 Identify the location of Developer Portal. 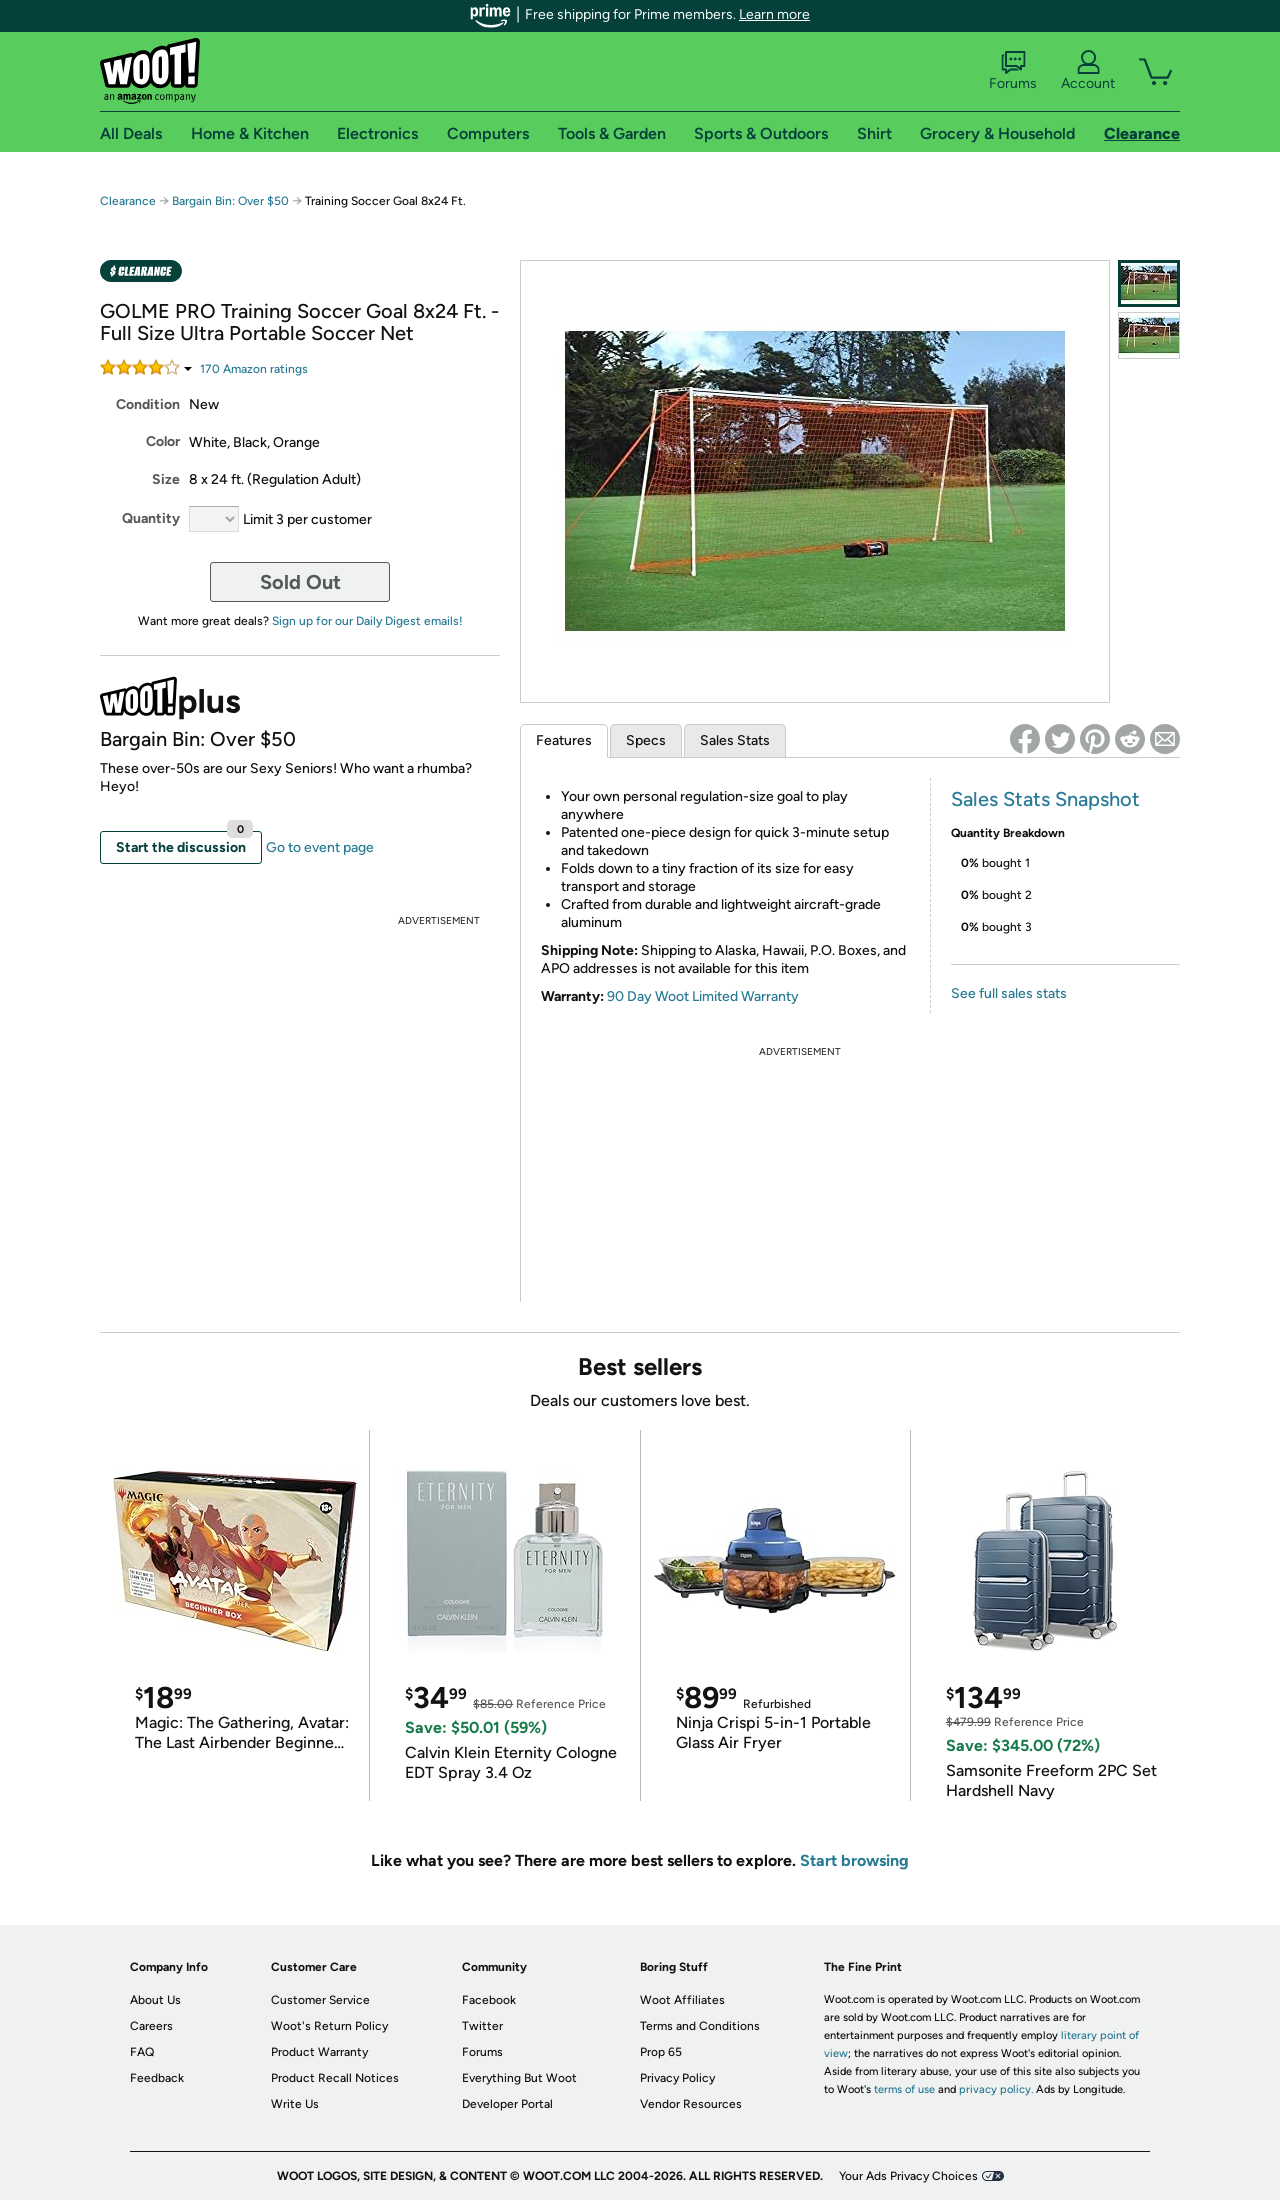
(507, 2104).